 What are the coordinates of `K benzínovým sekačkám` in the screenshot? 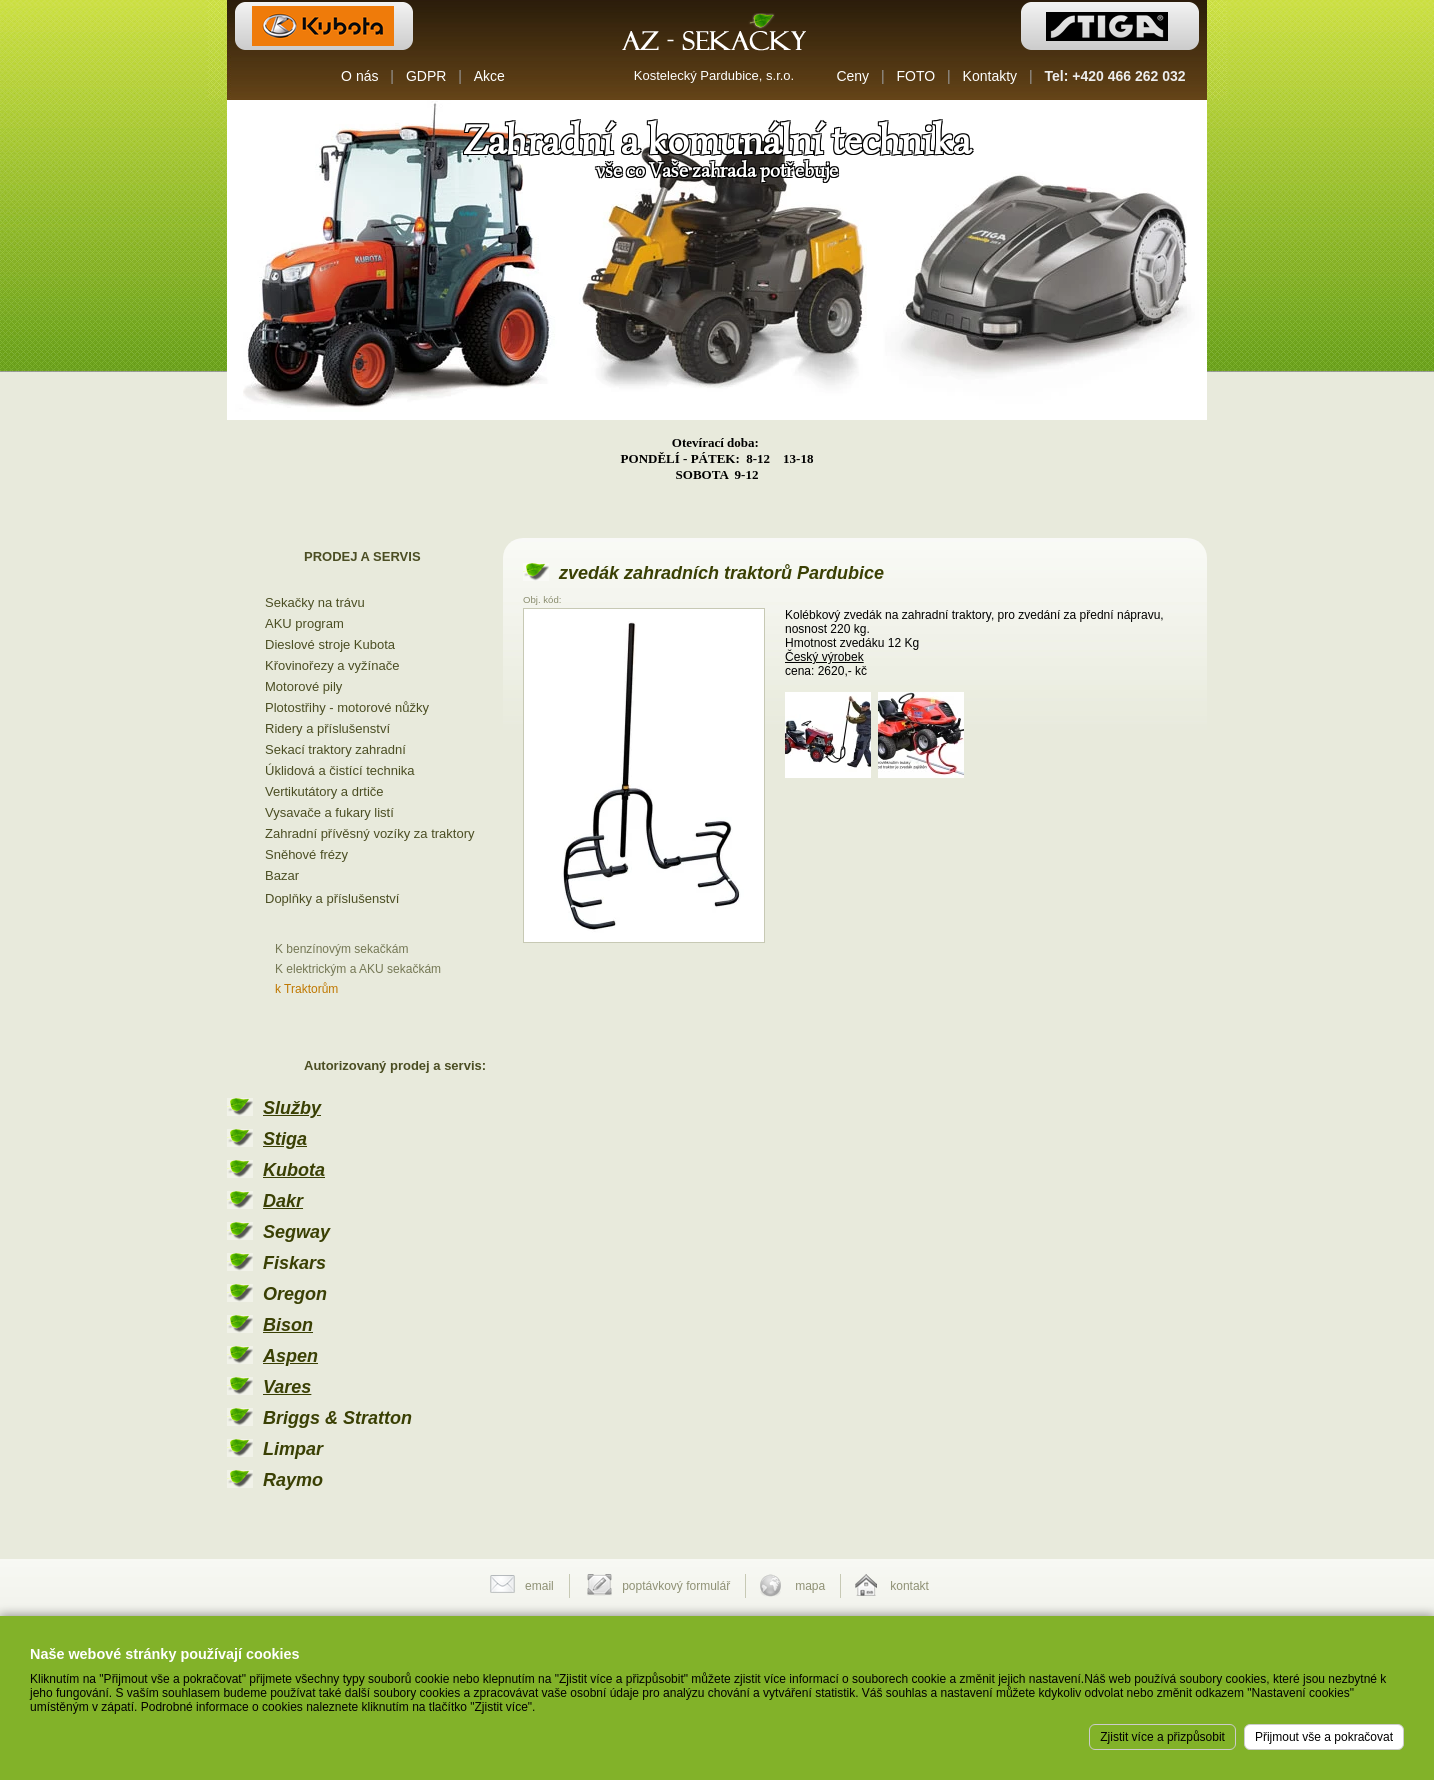 It's located at (341, 949).